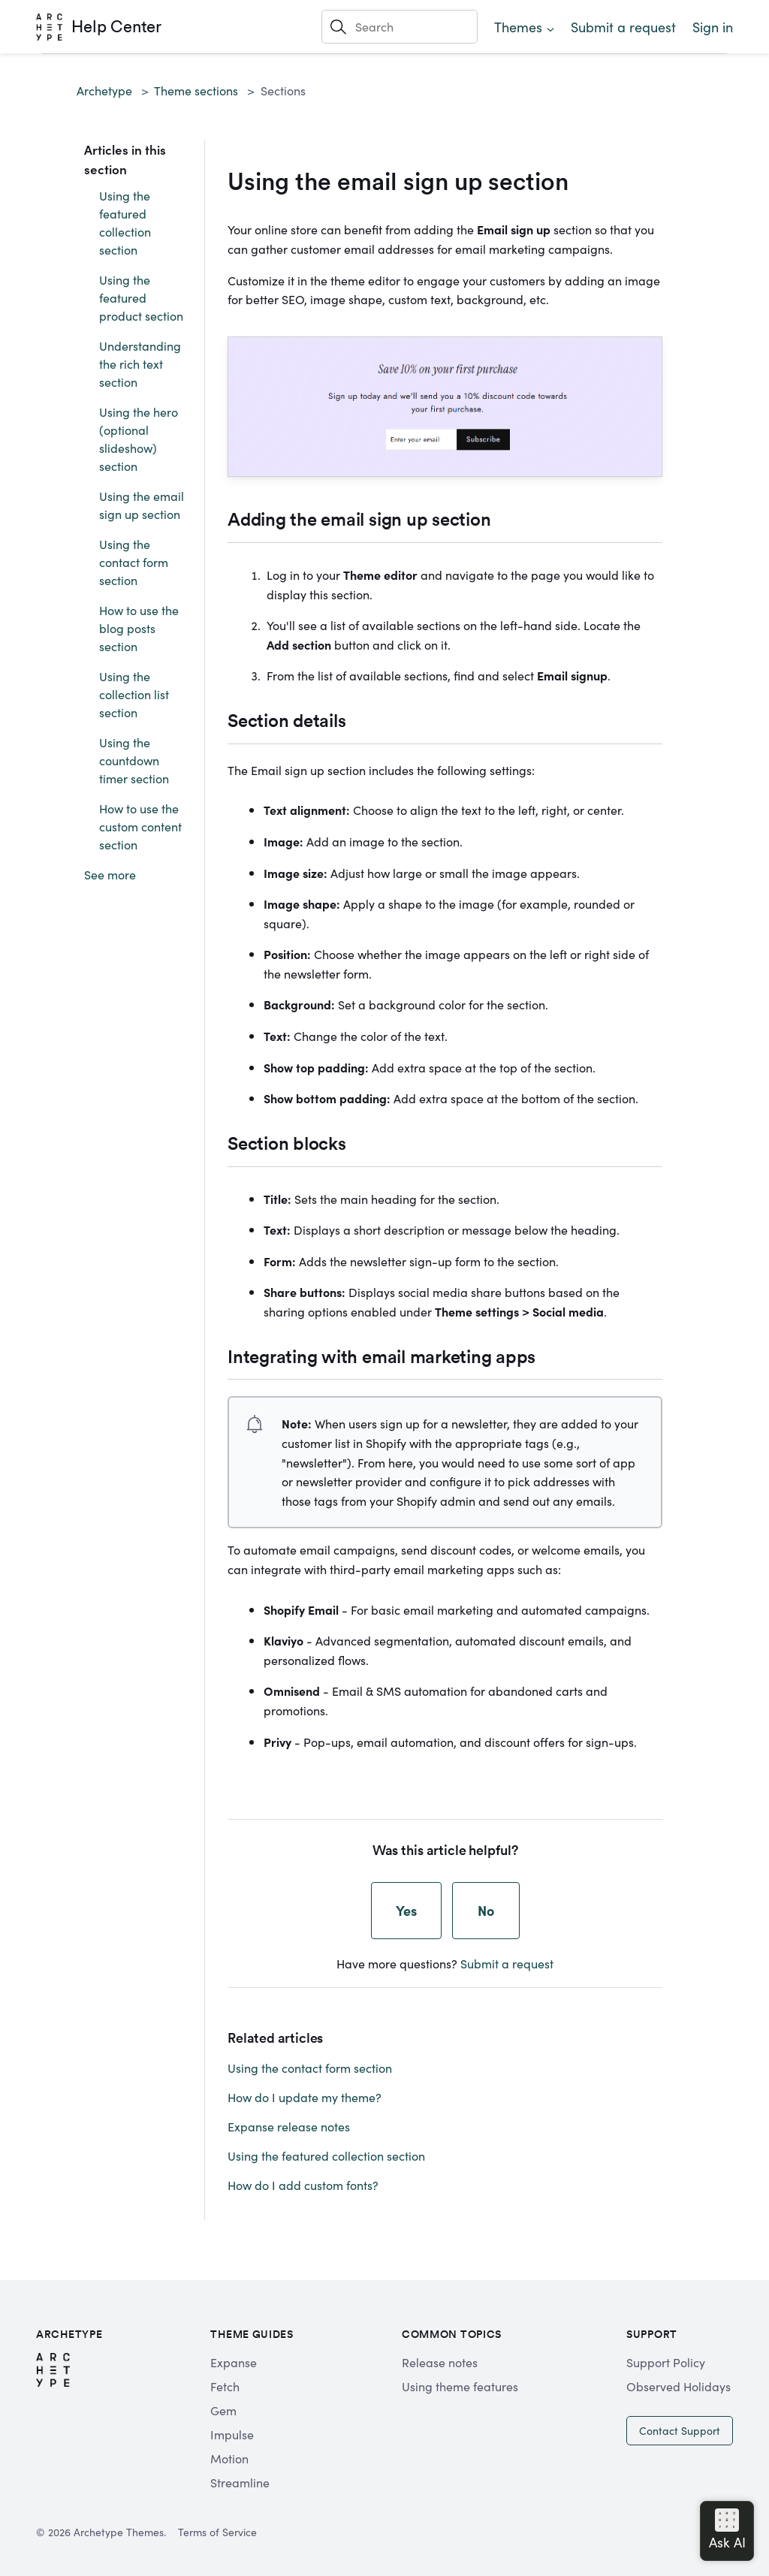 This screenshot has height=2576, width=769. What do you see at coordinates (623, 26) in the screenshot?
I see `Submit a request` at bounding box center [623, 26].